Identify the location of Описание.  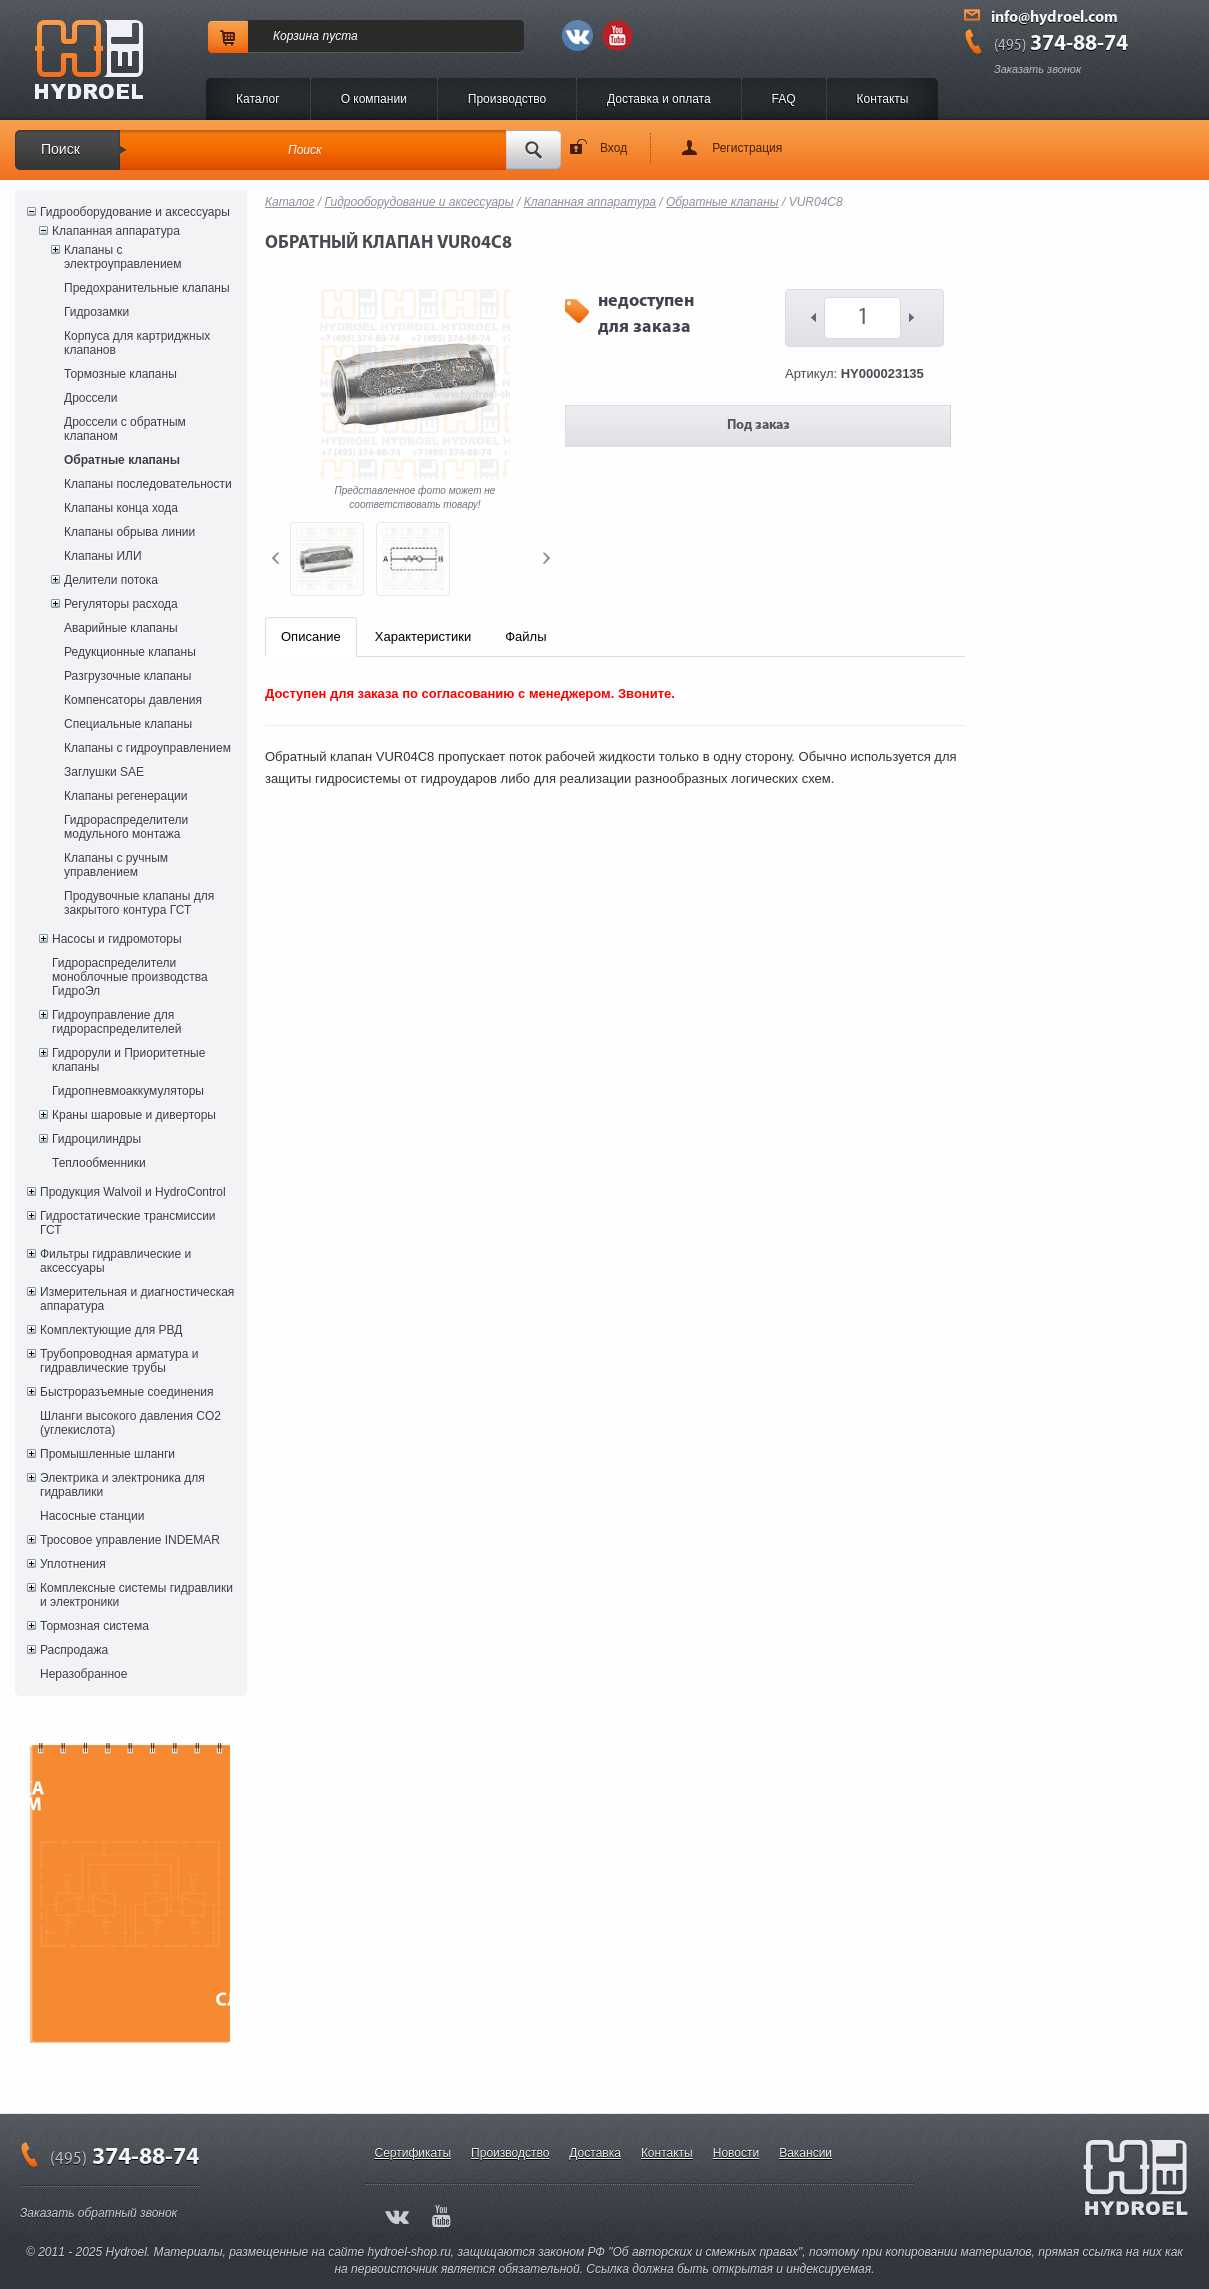
(311, 636).